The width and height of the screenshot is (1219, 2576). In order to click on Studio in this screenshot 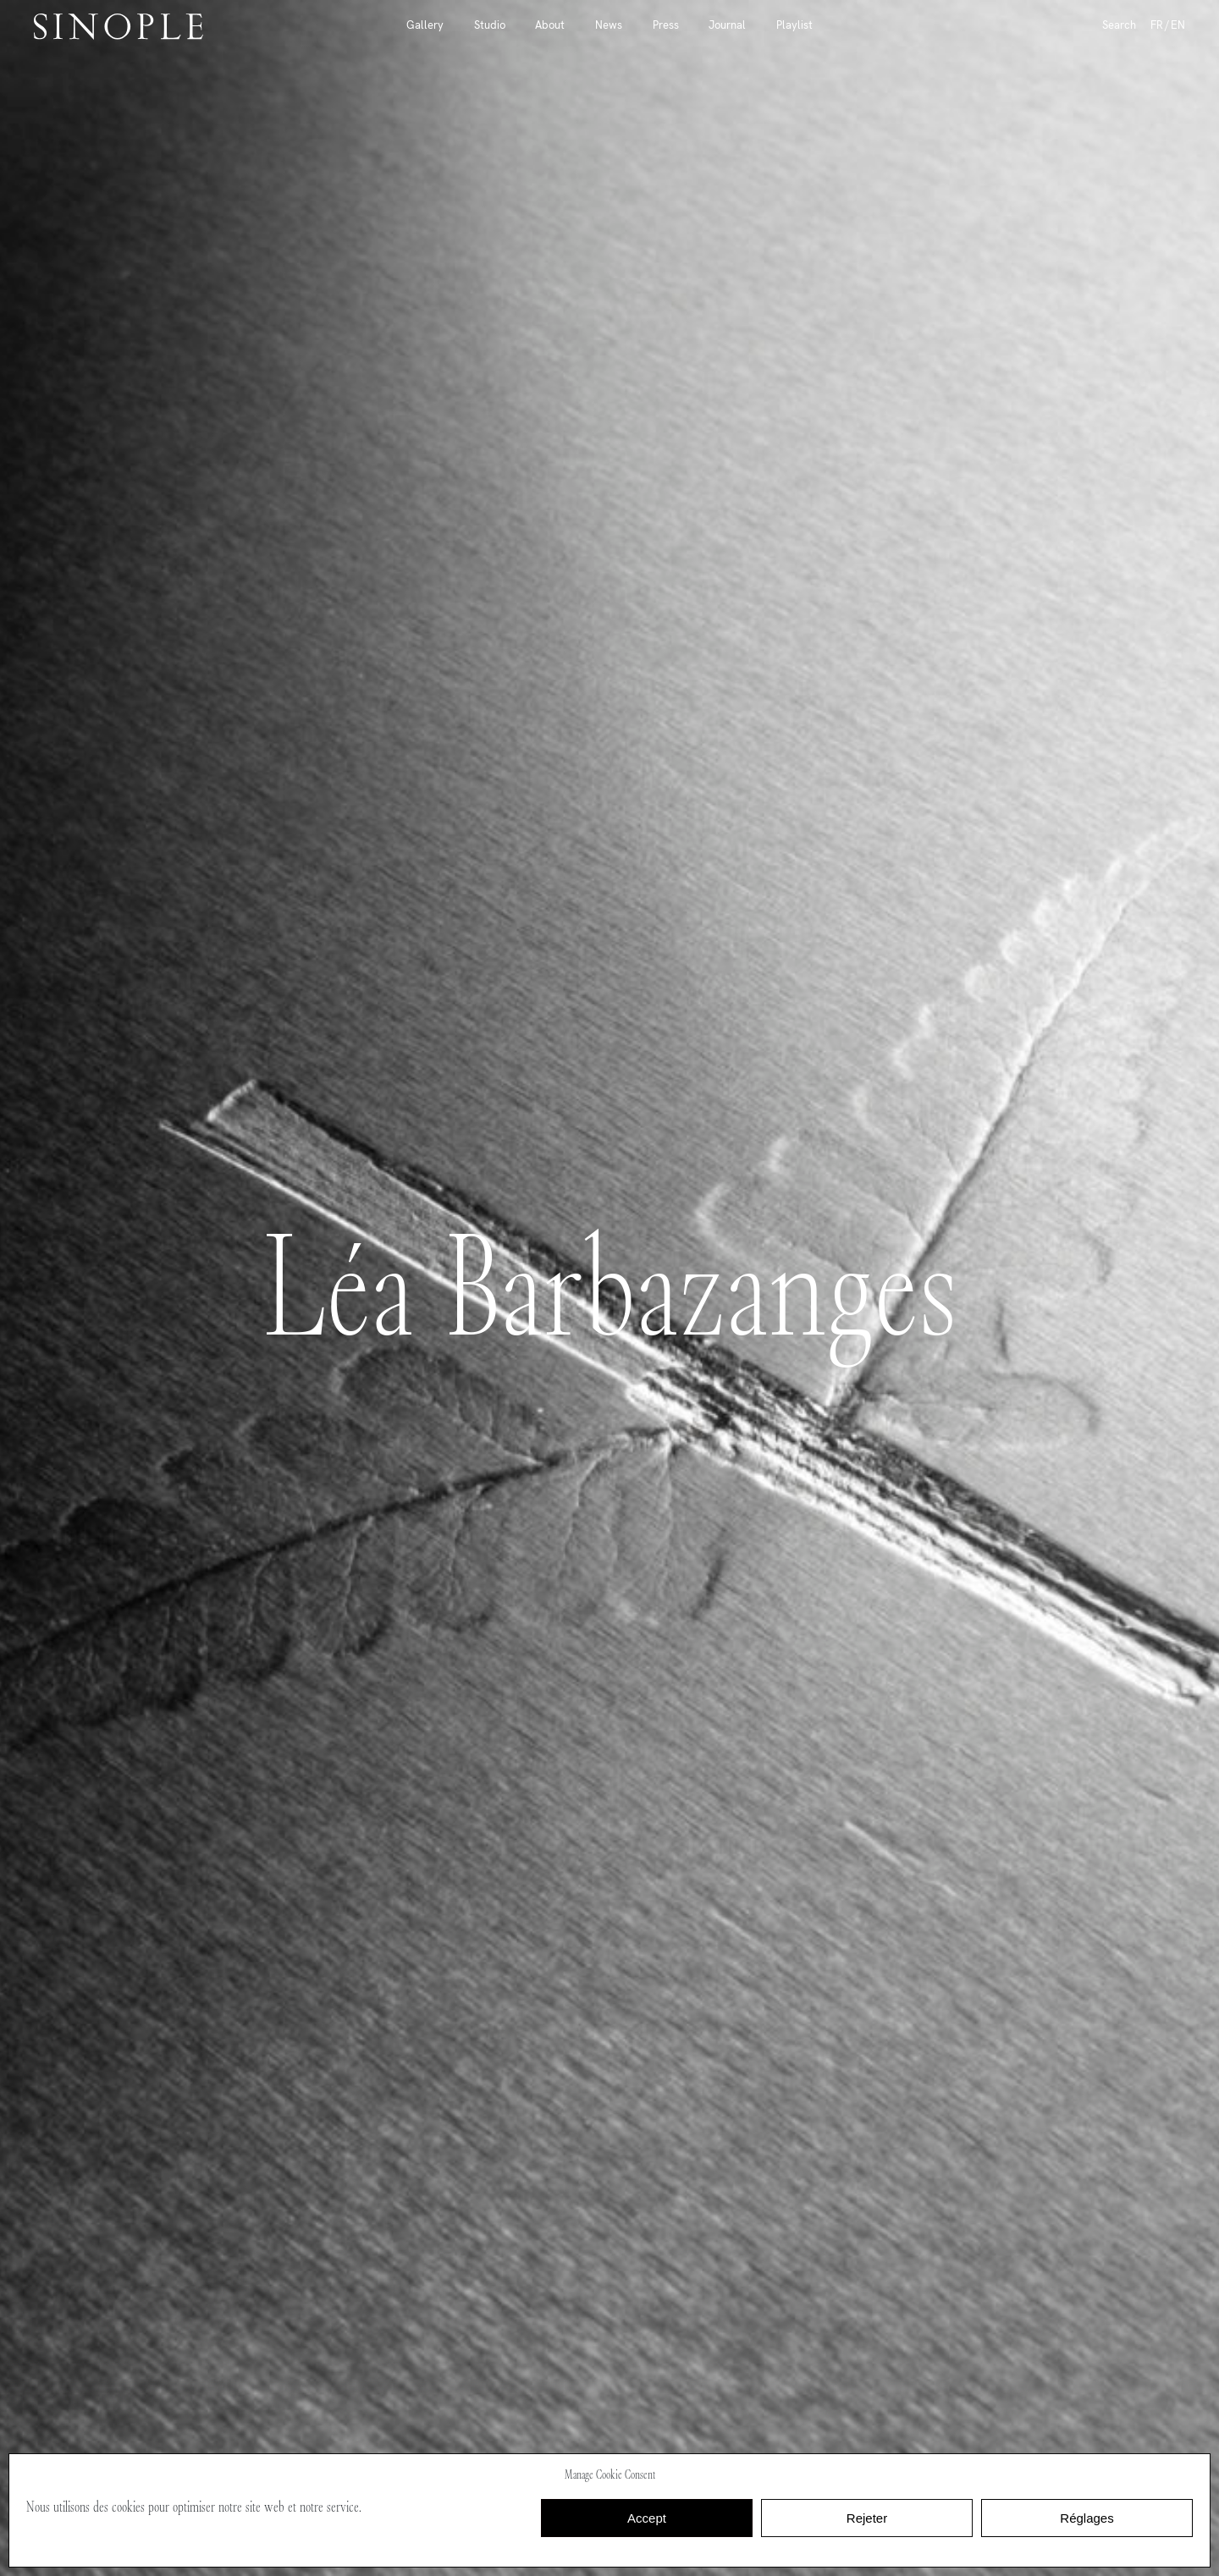, I will do `click(489, 25)`.